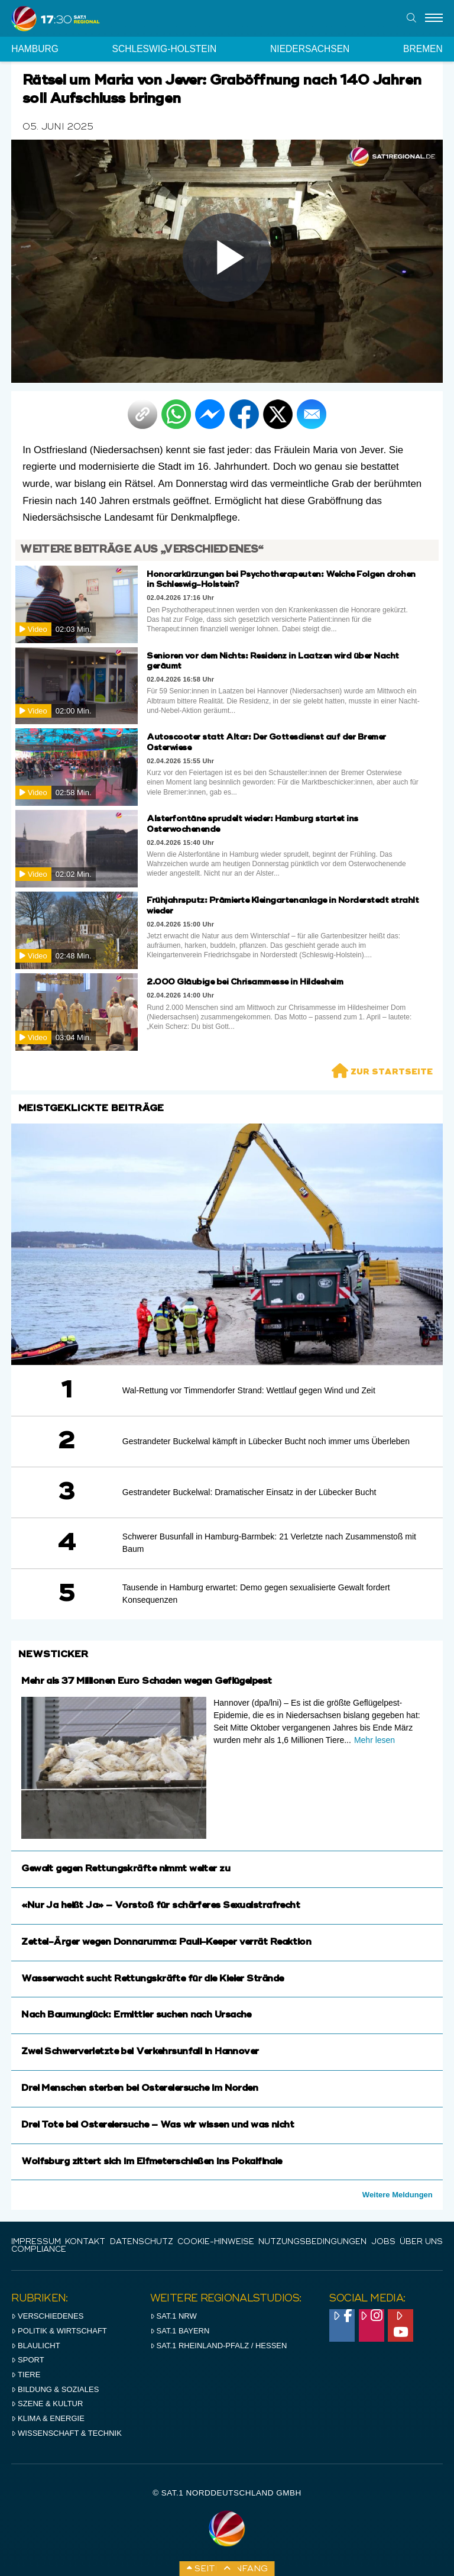  What do you see at coordinates (59, 2330) in the screenshot?
I see `Politik & Wirtschaft` at bounding box center [59, 2330].